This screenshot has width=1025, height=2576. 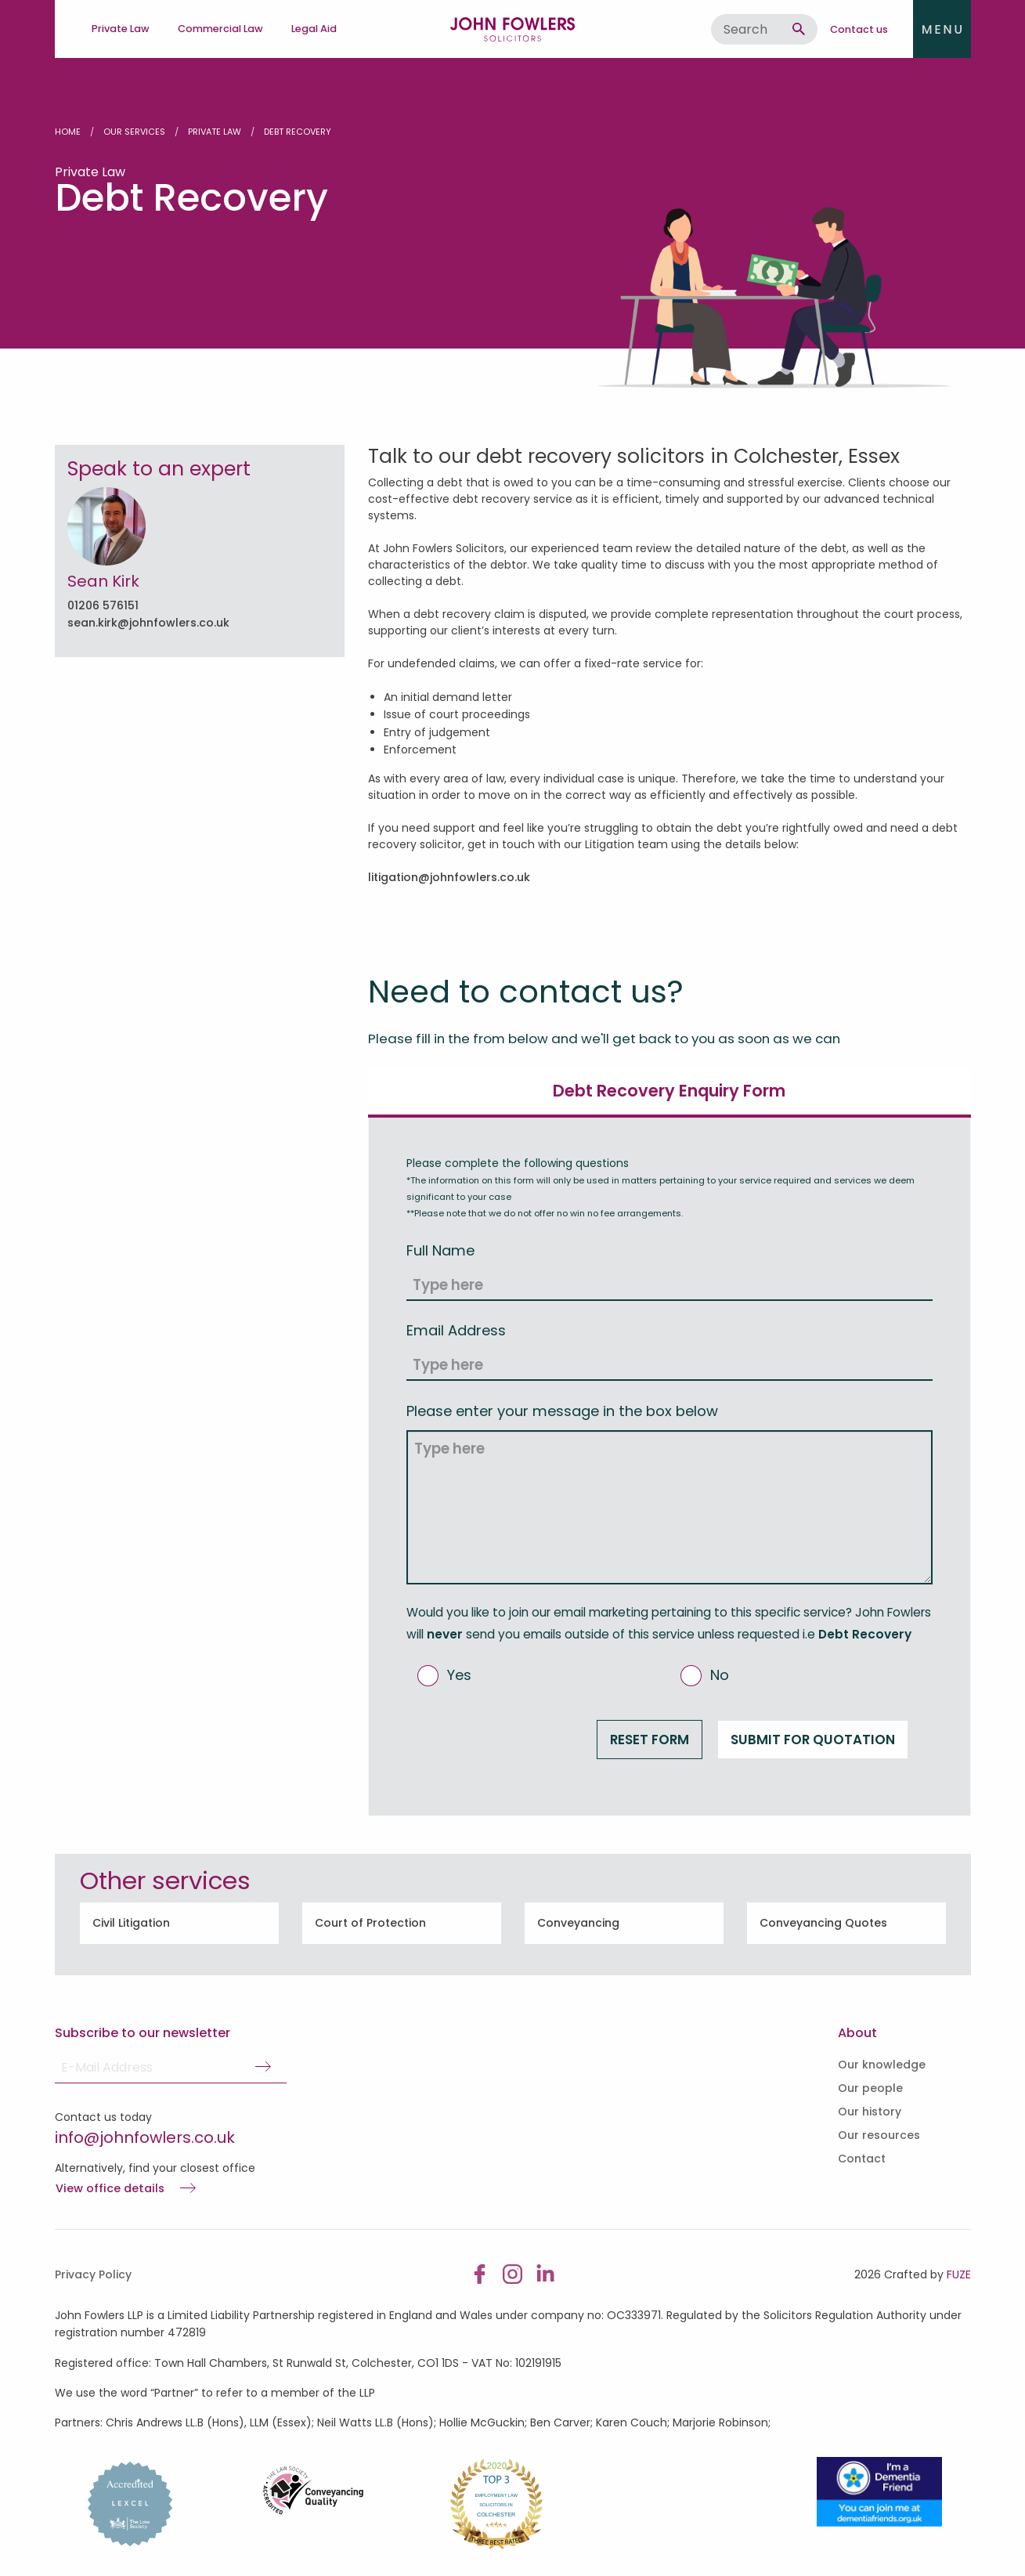 I want to click on Contact, so click(x=862, y=2158).